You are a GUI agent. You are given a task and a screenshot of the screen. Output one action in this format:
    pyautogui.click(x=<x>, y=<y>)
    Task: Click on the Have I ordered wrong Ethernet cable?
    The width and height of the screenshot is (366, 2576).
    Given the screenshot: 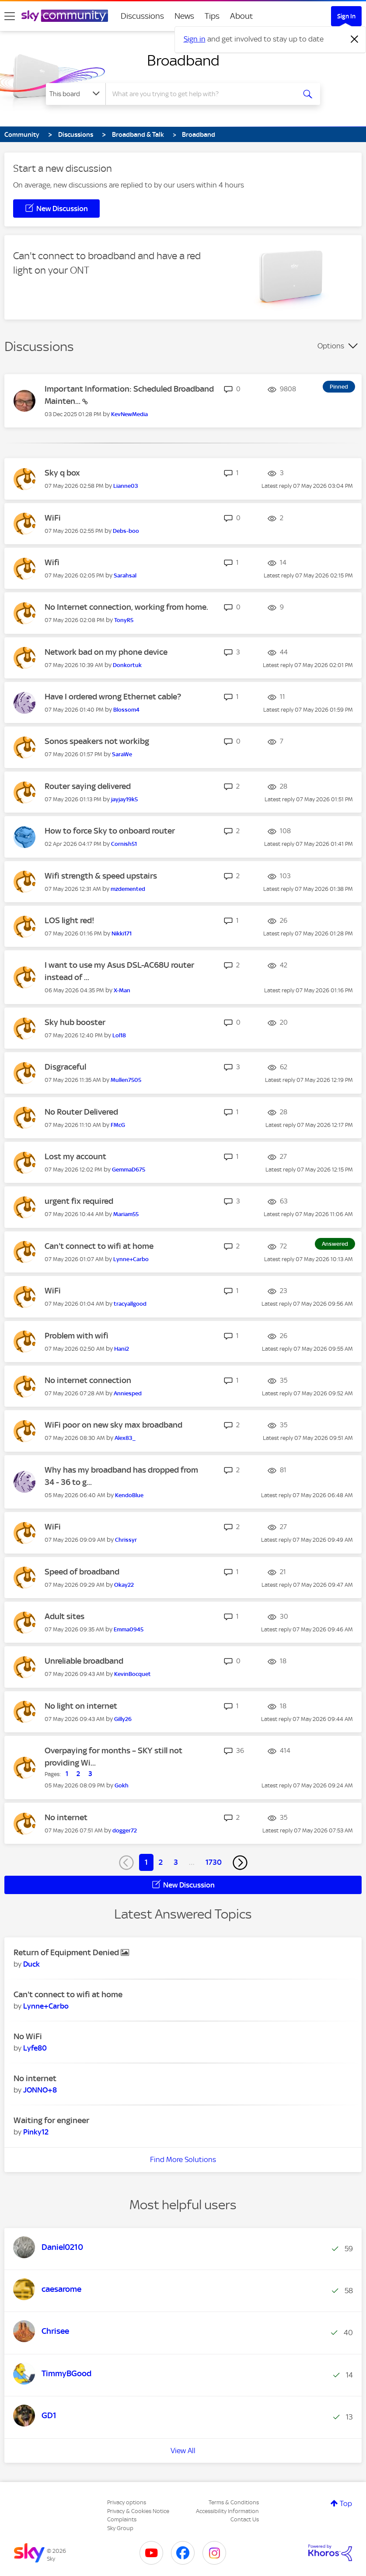 What is the action you would take?
    pyautogui.click(x=113, y=697)
    